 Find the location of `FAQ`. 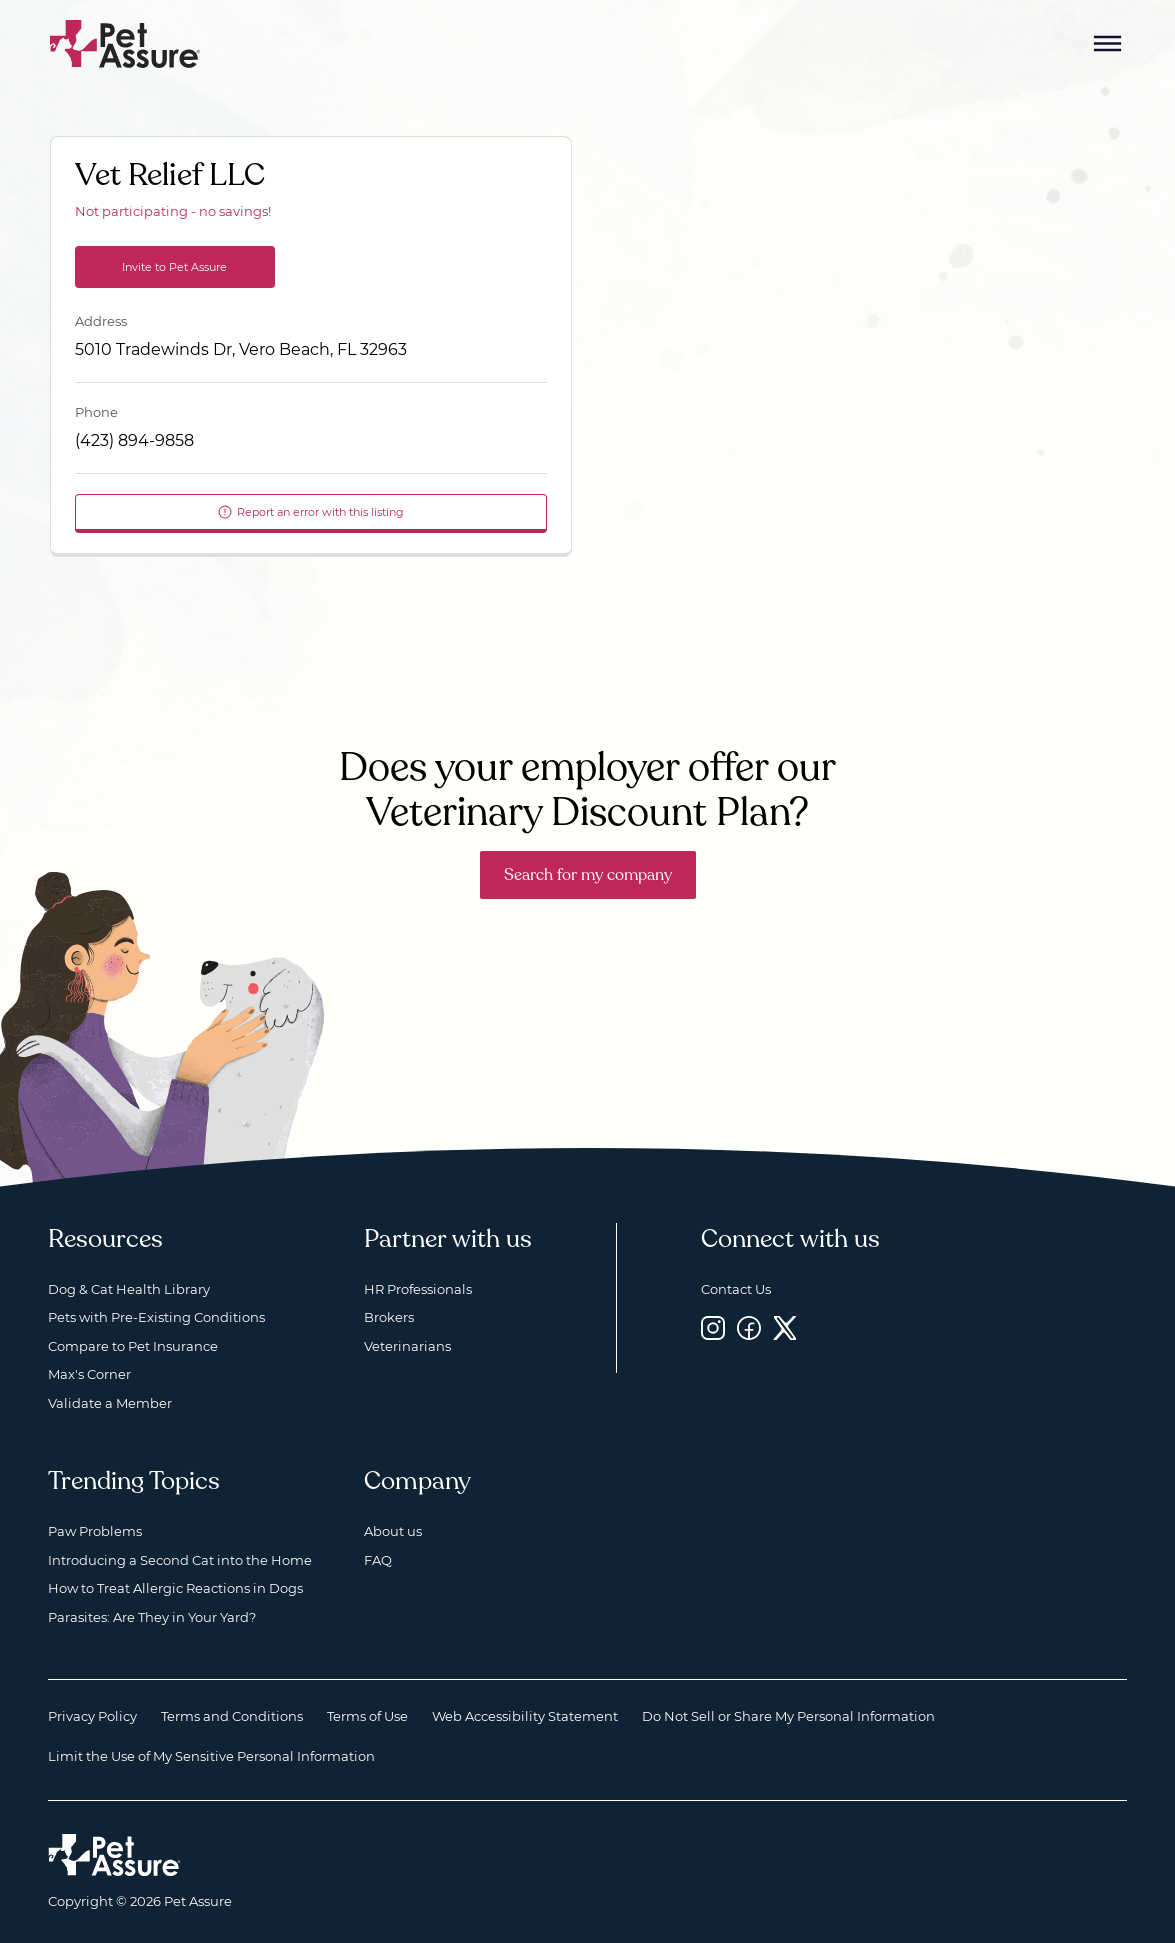

FAQ is located at coordinates (378, 1560).